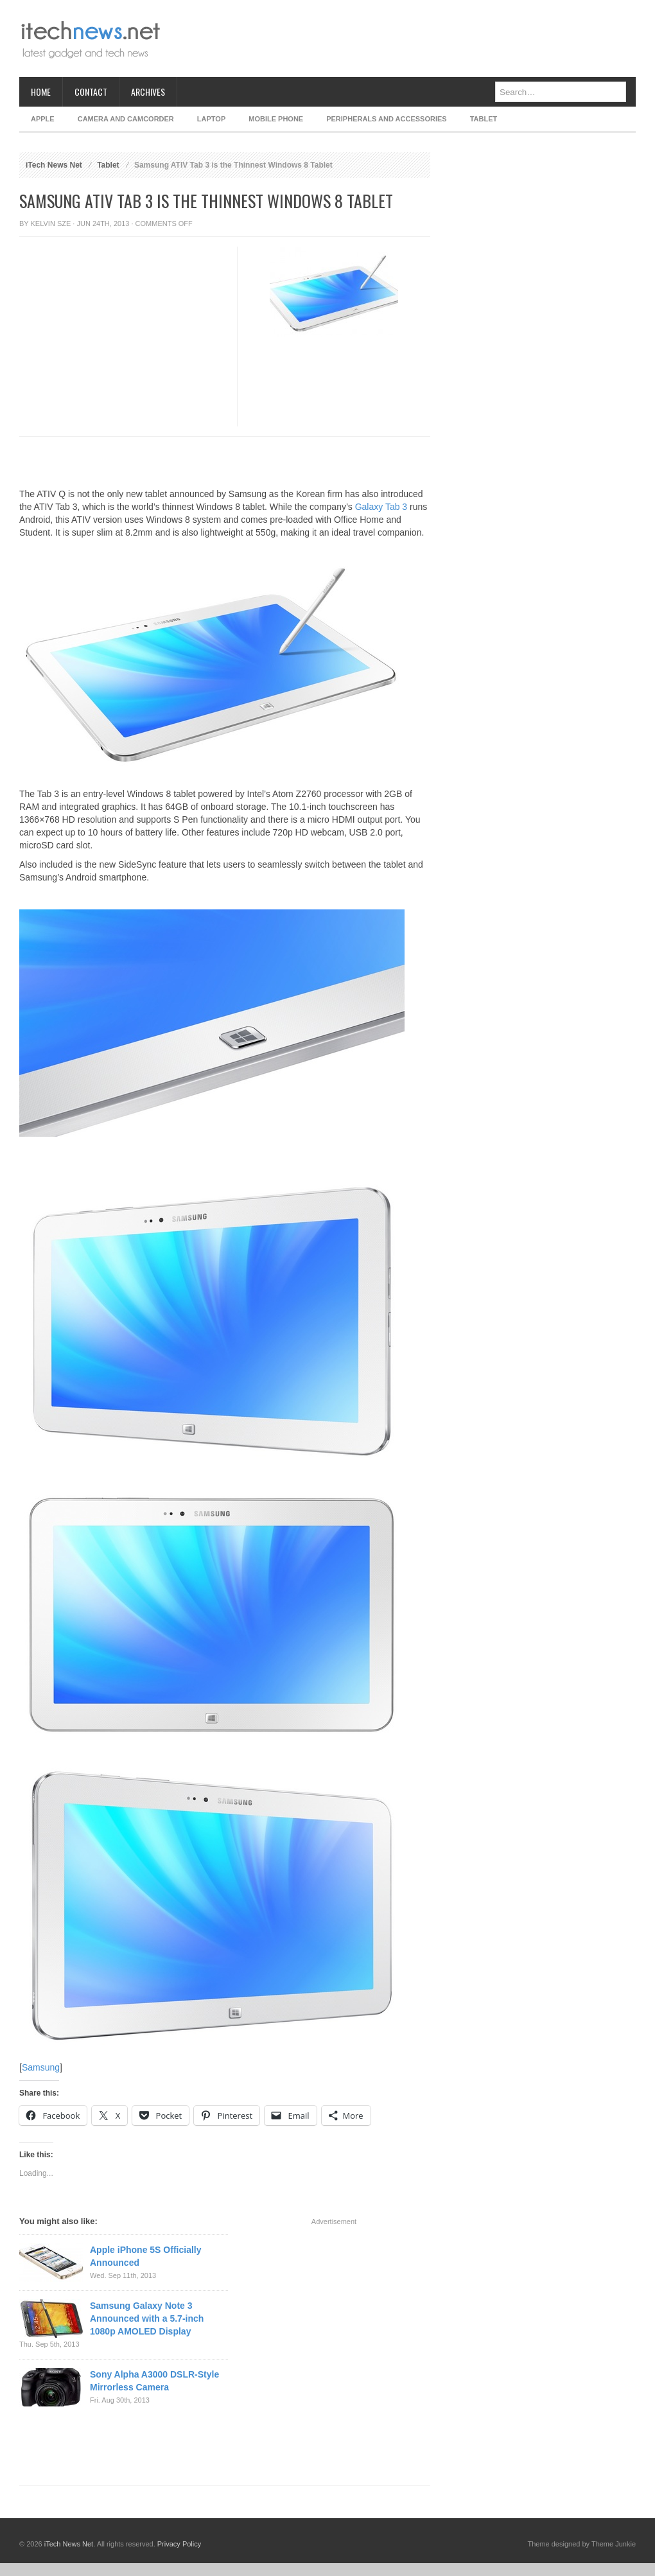 Image resolution: width=655 pixels, height=2576 pixels. What do you see at coordinates (381, 507) in the screenshot?
I see `Galaxy Tab 3` at bounding box center [381, 507].